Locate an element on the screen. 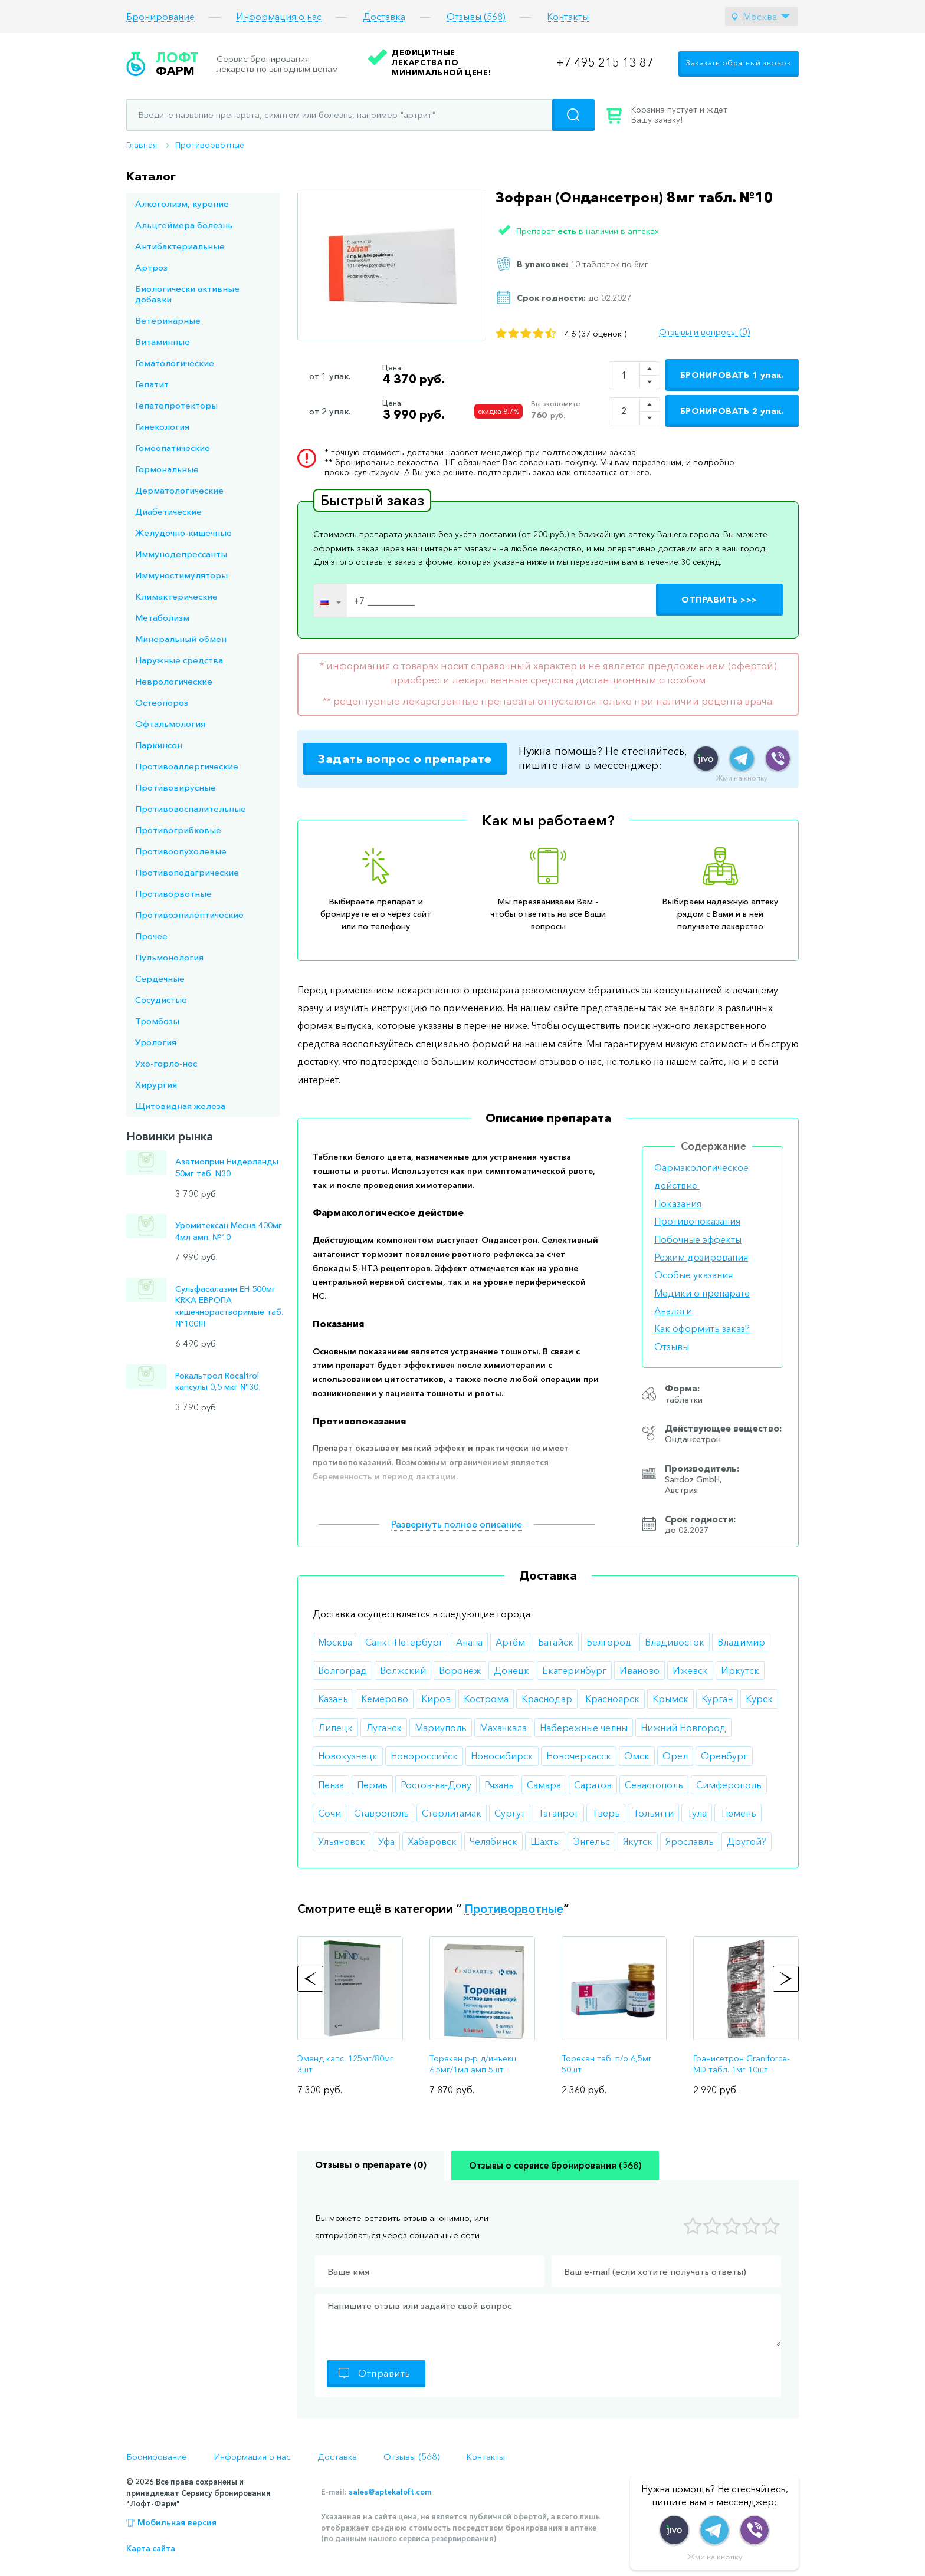 Image resolution: width=925 pixels, height=2576 pixels. Иммунодепрессанты is located at coordinates (181, 554).